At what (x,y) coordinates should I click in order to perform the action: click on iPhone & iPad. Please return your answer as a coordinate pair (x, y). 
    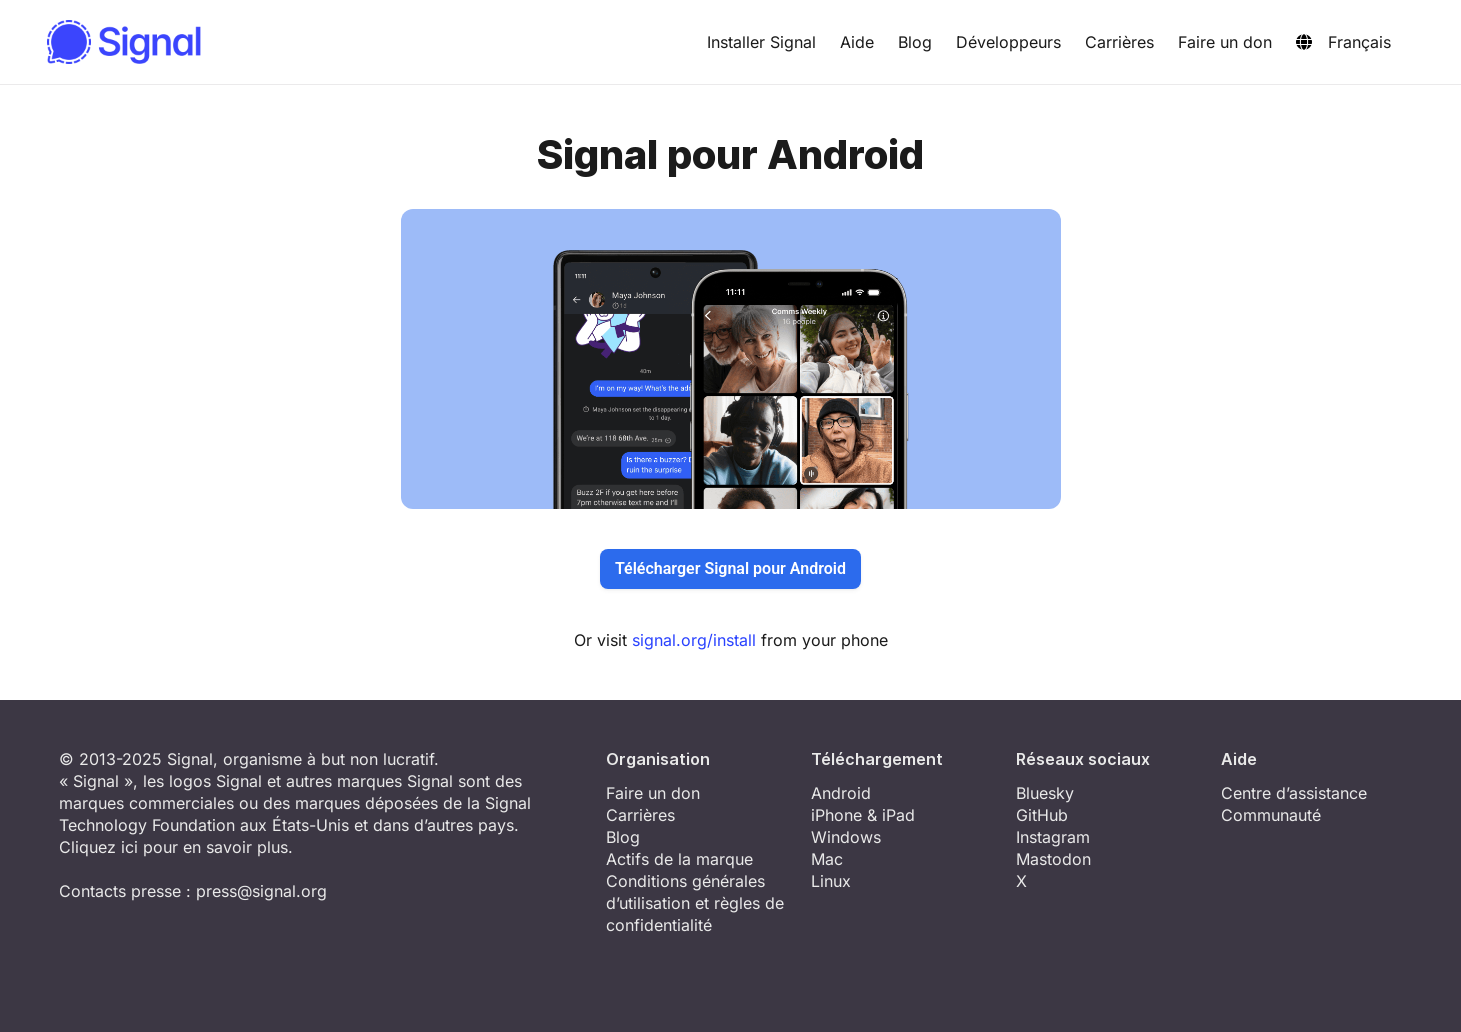
    Looking at the image, I should click on (863, 815).